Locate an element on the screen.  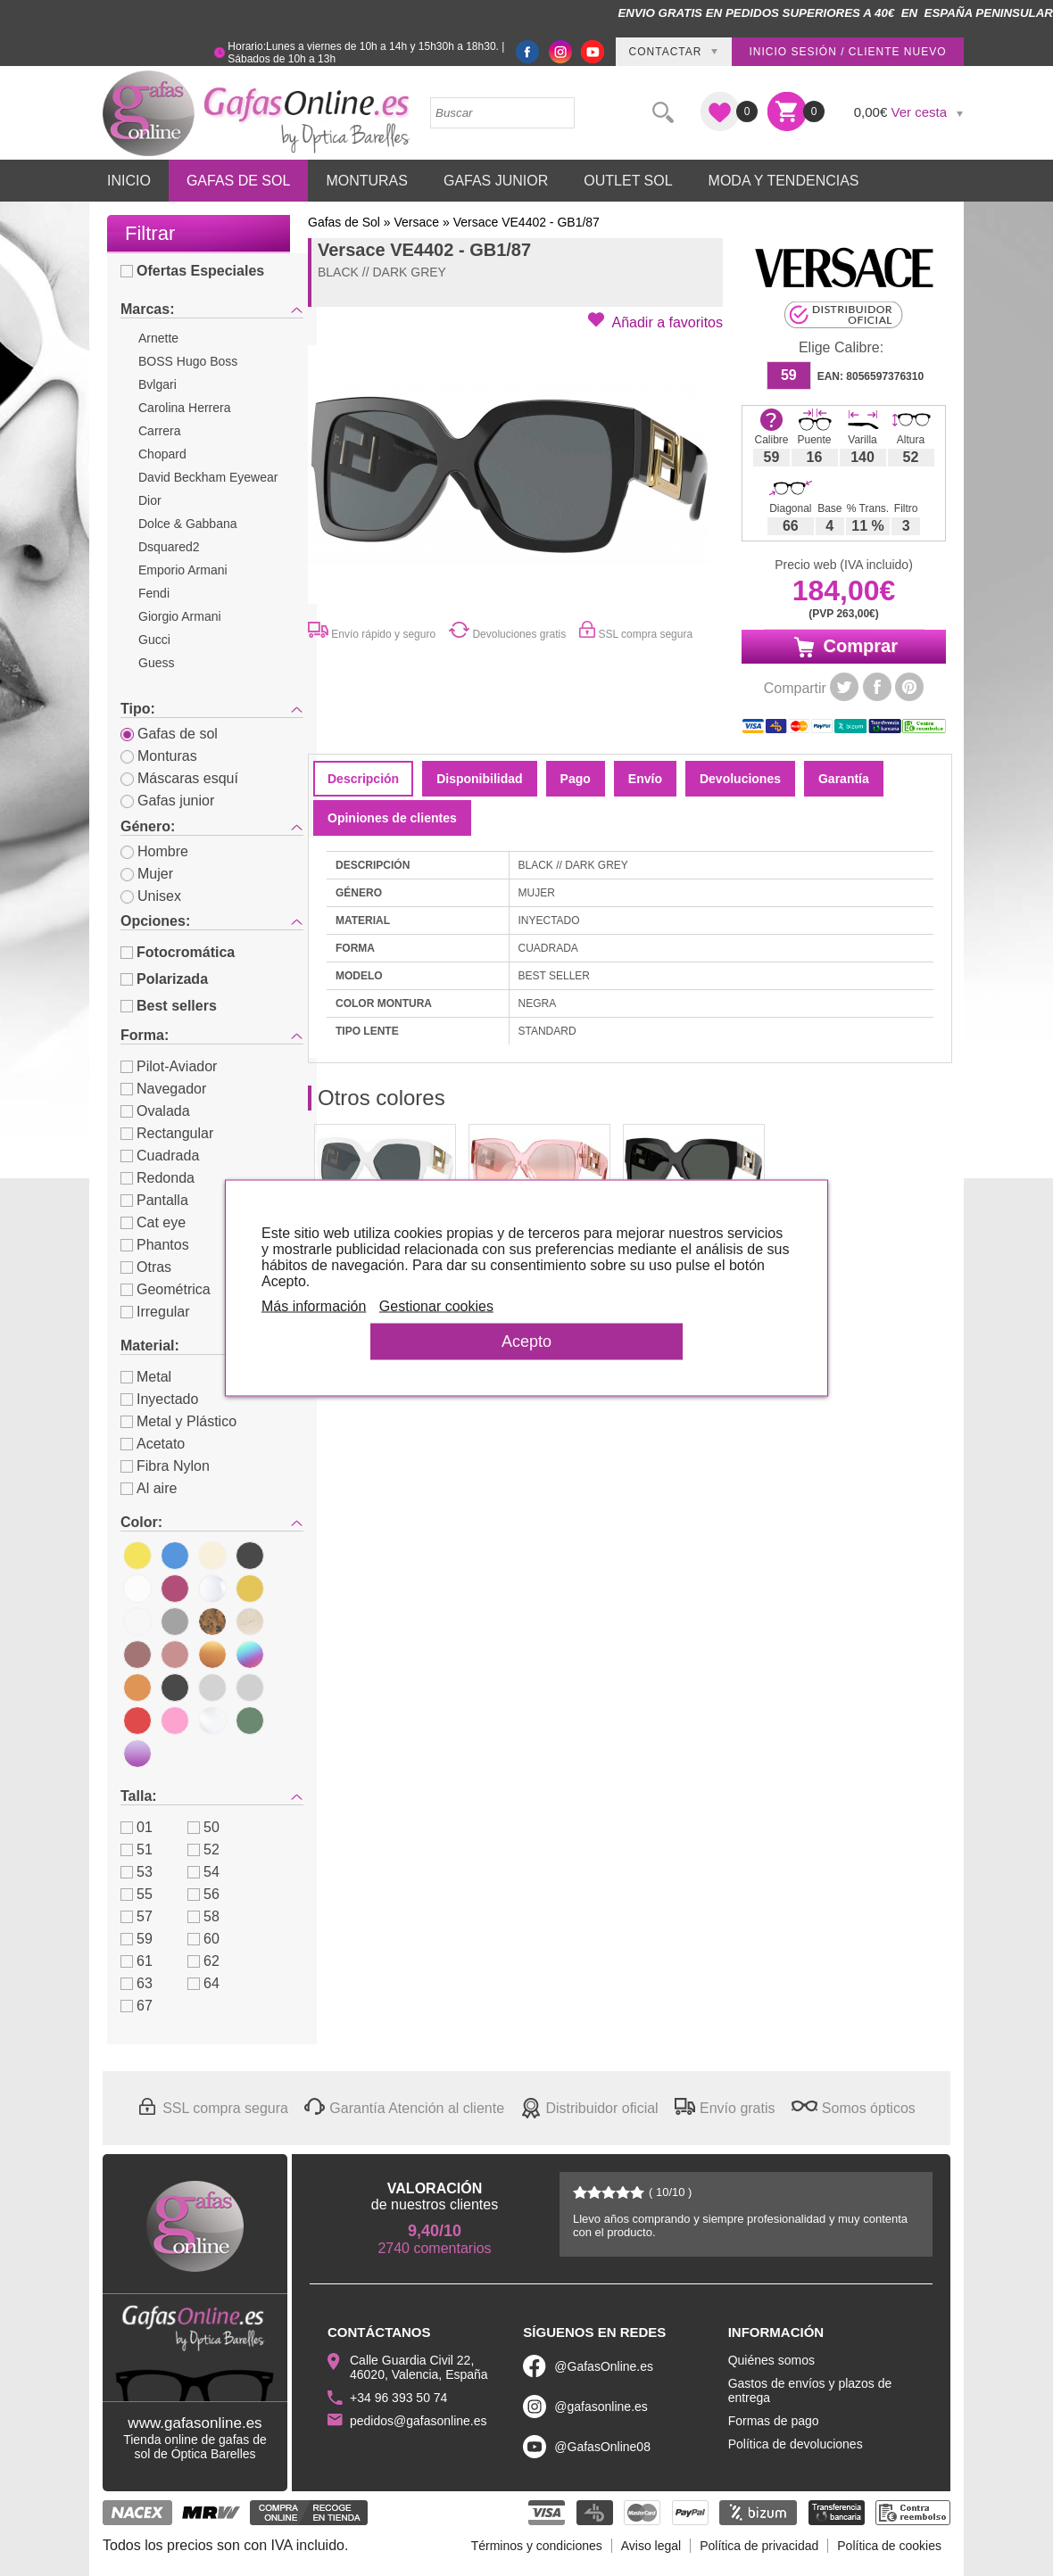
Polarizada is located at coordinates (164, 979).